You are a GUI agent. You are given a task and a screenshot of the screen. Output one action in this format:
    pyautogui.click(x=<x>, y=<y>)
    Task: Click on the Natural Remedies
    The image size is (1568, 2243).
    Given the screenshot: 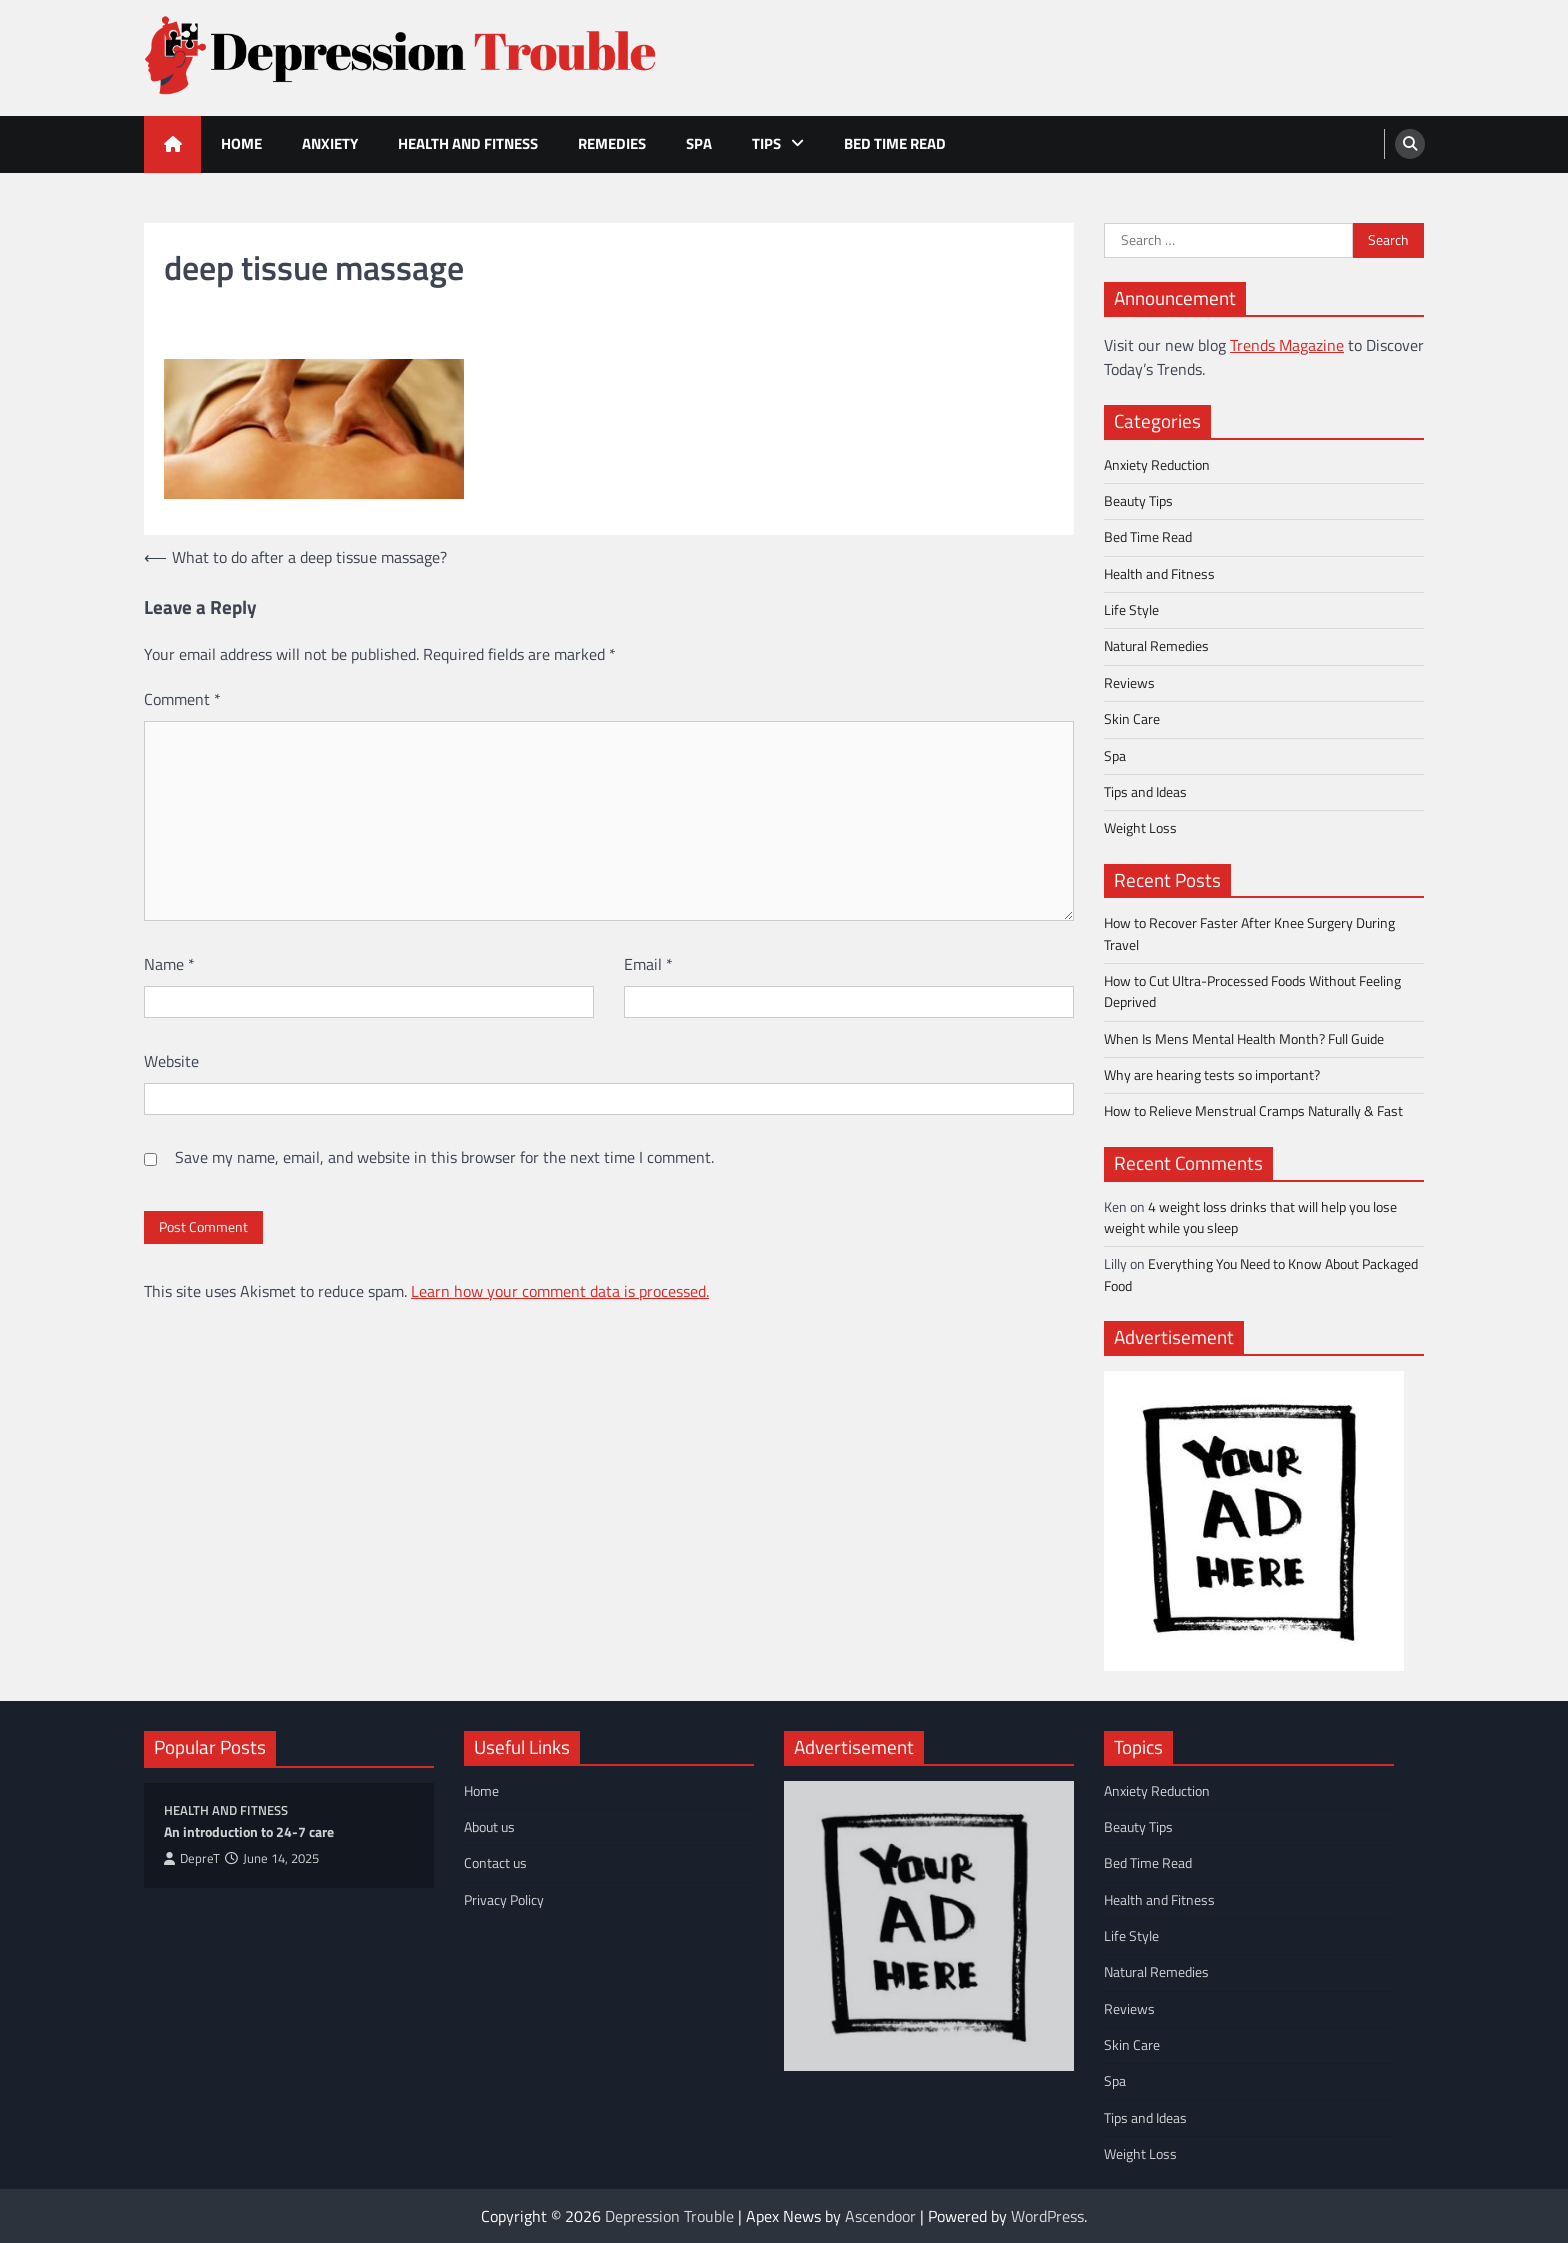 What is the action you would take?
    pyautogui.click(x=1156, y=646)
    